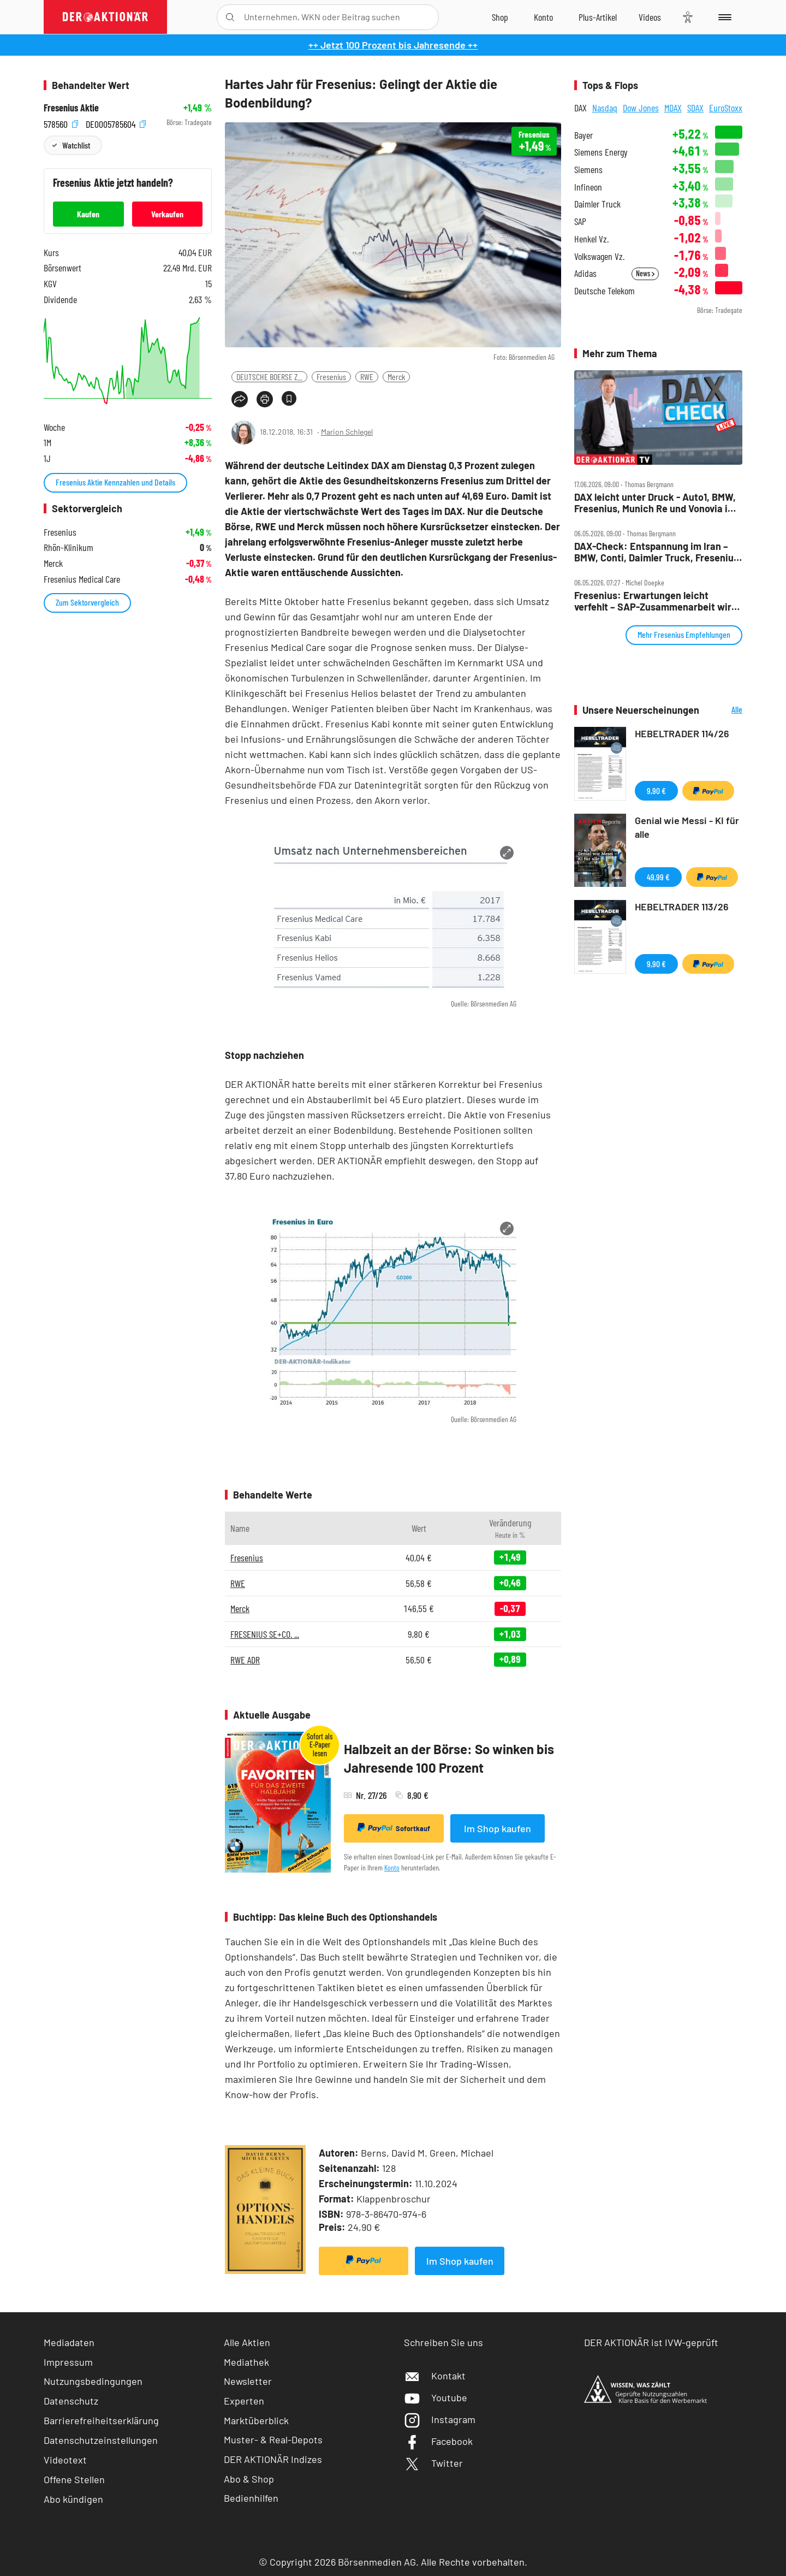  Describe the element at coordinates (394, 1828) in the screenshot. I see `Sofortkauf` at that location.